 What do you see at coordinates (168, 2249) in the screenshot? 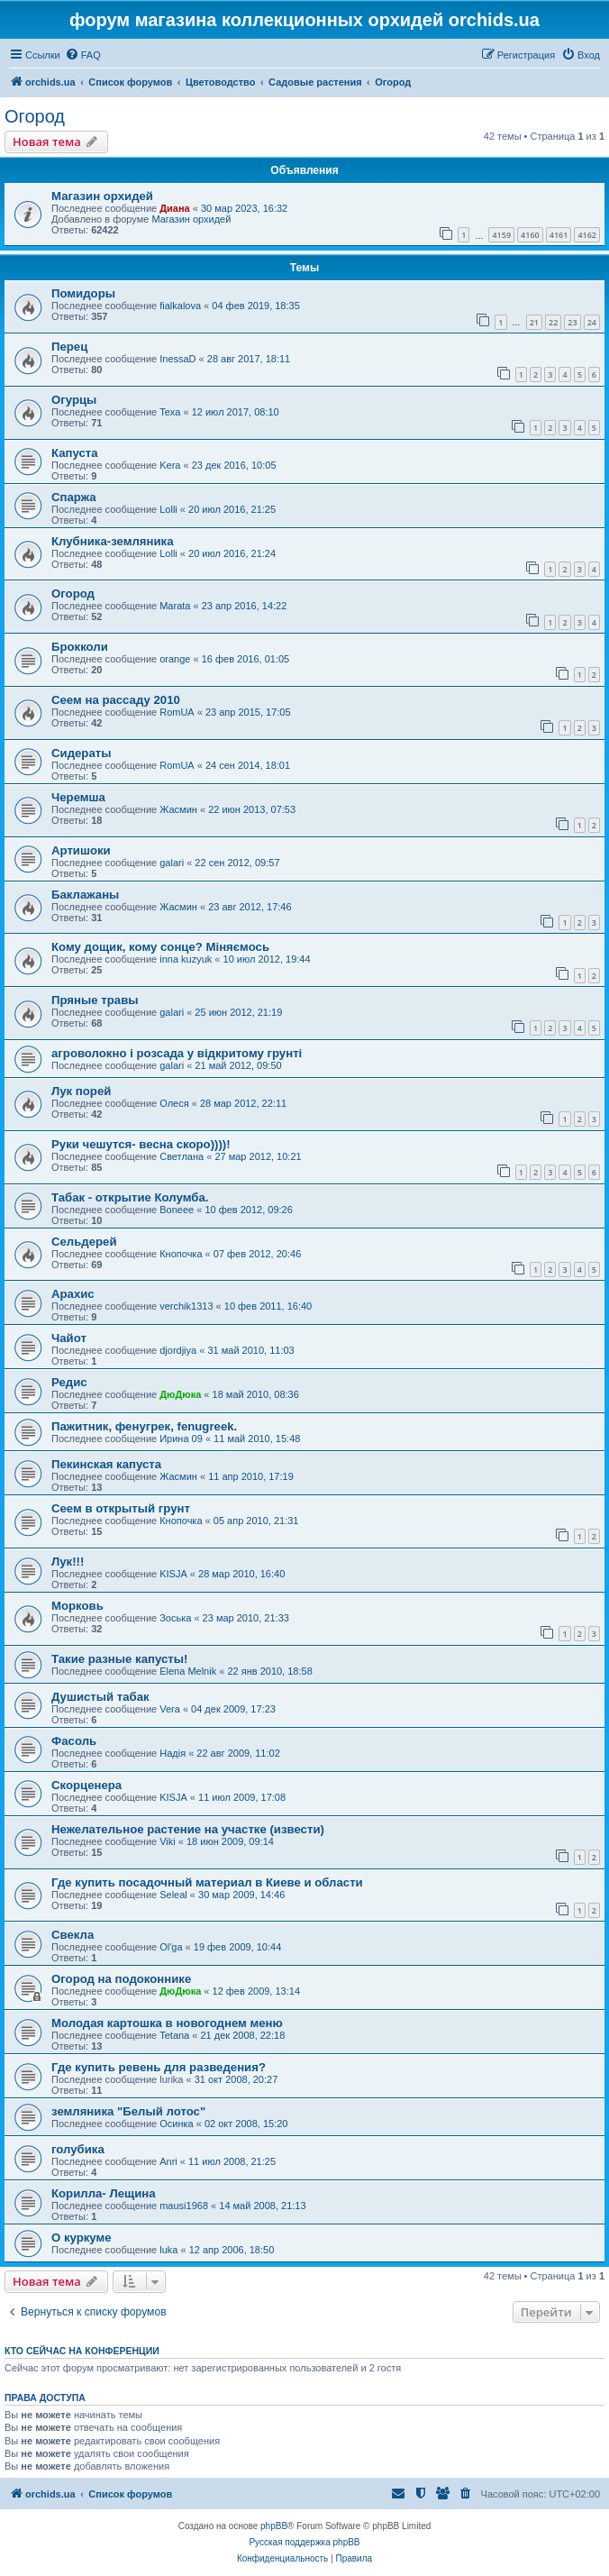
I see `luka` at bounding box center [168, 2249].